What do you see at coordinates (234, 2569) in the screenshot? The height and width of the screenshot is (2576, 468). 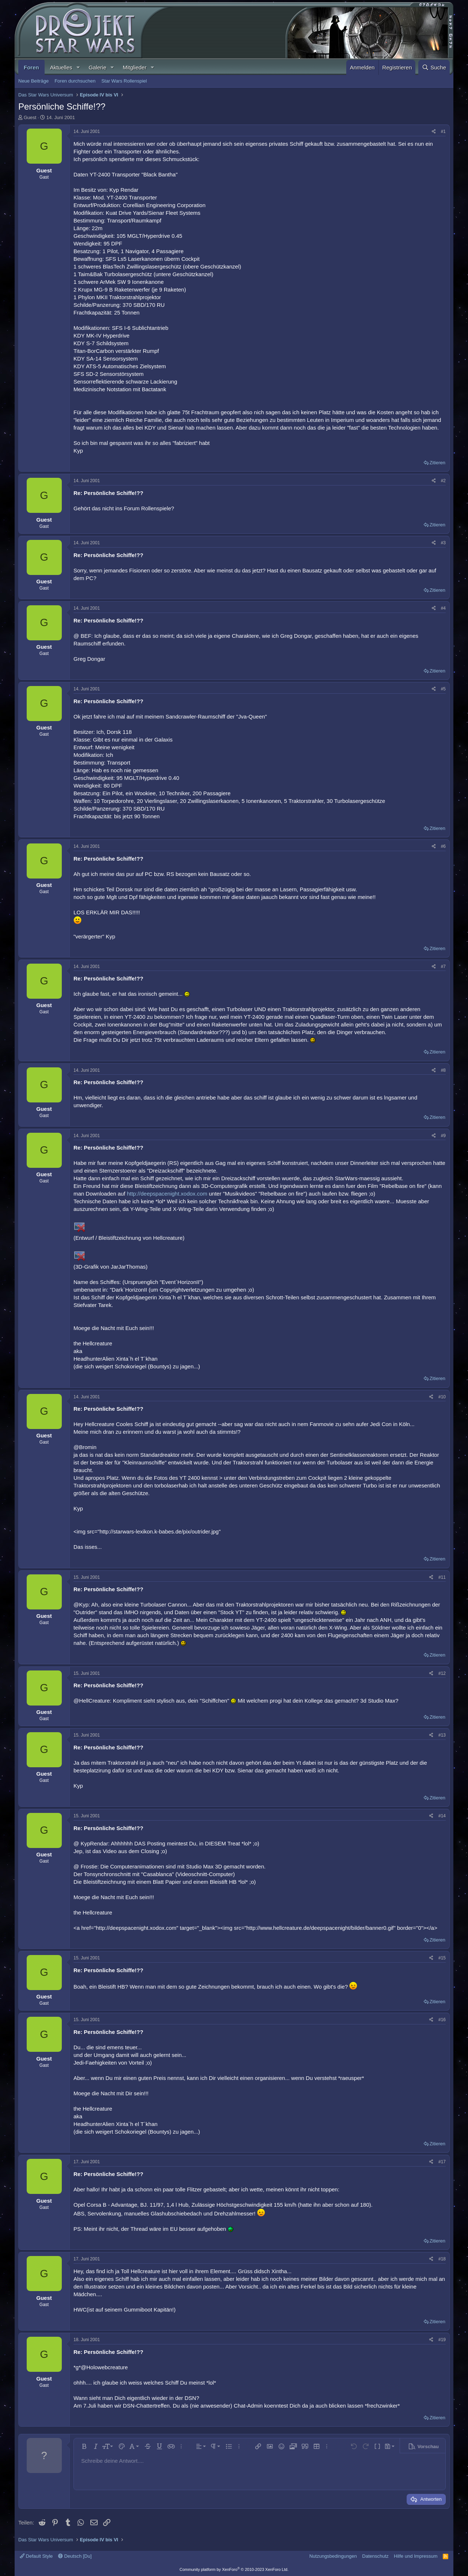 I see `Community platform by XenForo` at bounding box center [234, 2569].